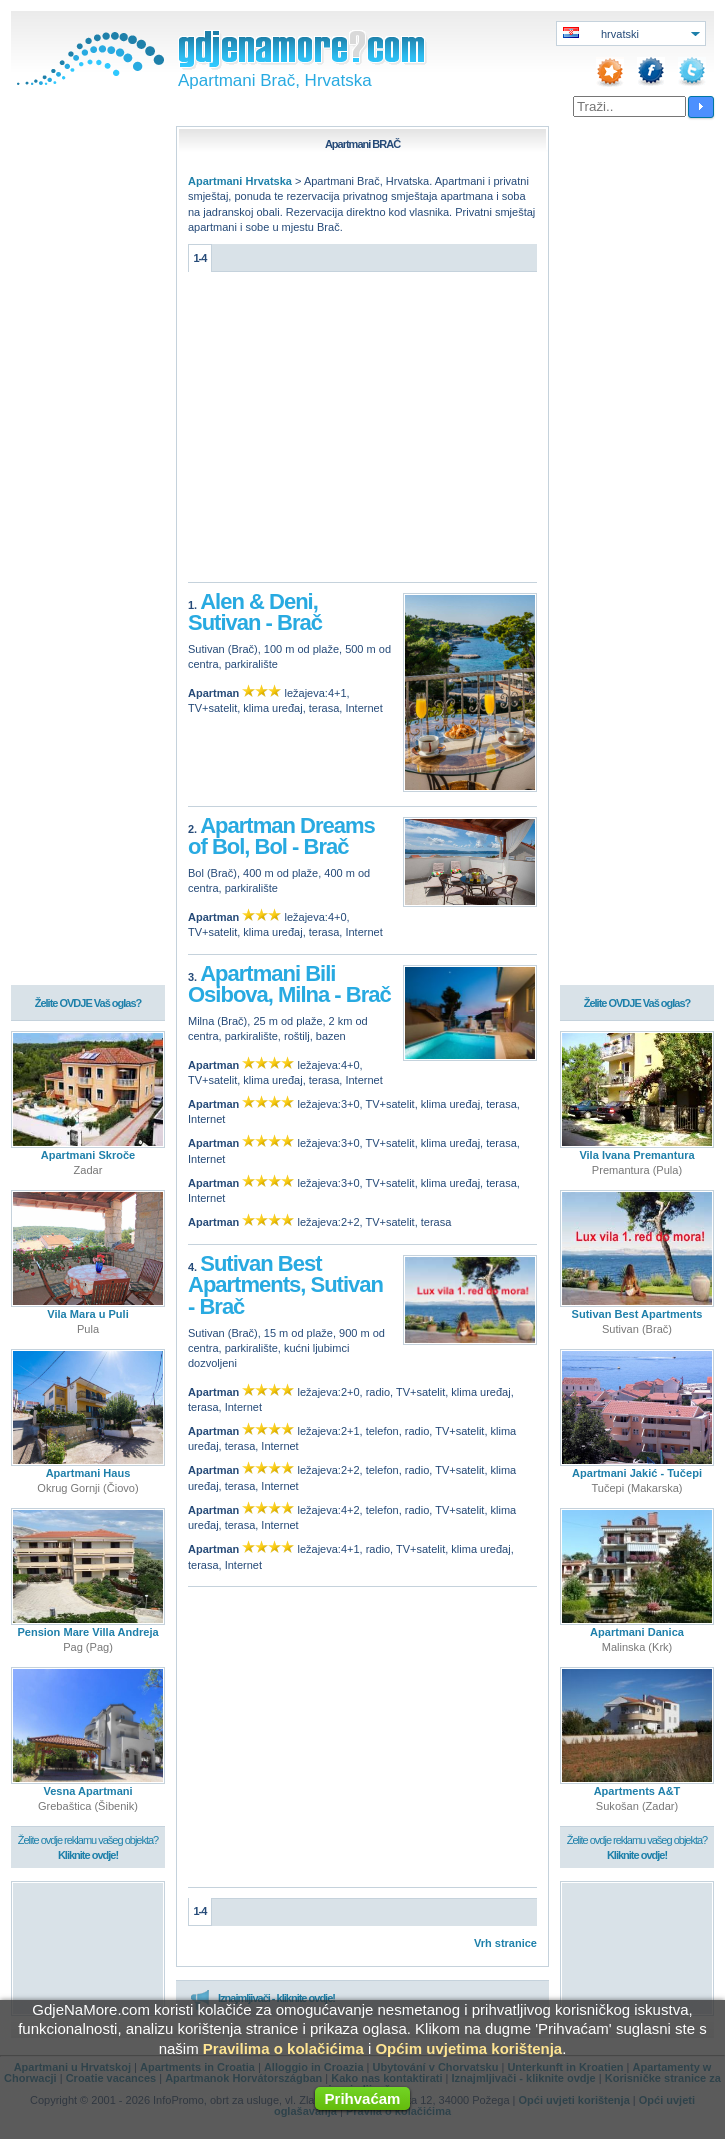 The width and height of the screenshot is (725, 2139). What do you see at coordinates (255, 612) in the screenshot?
I see `Alen & Deni, Sutivan - Brač` at bounding box center [255, 612].